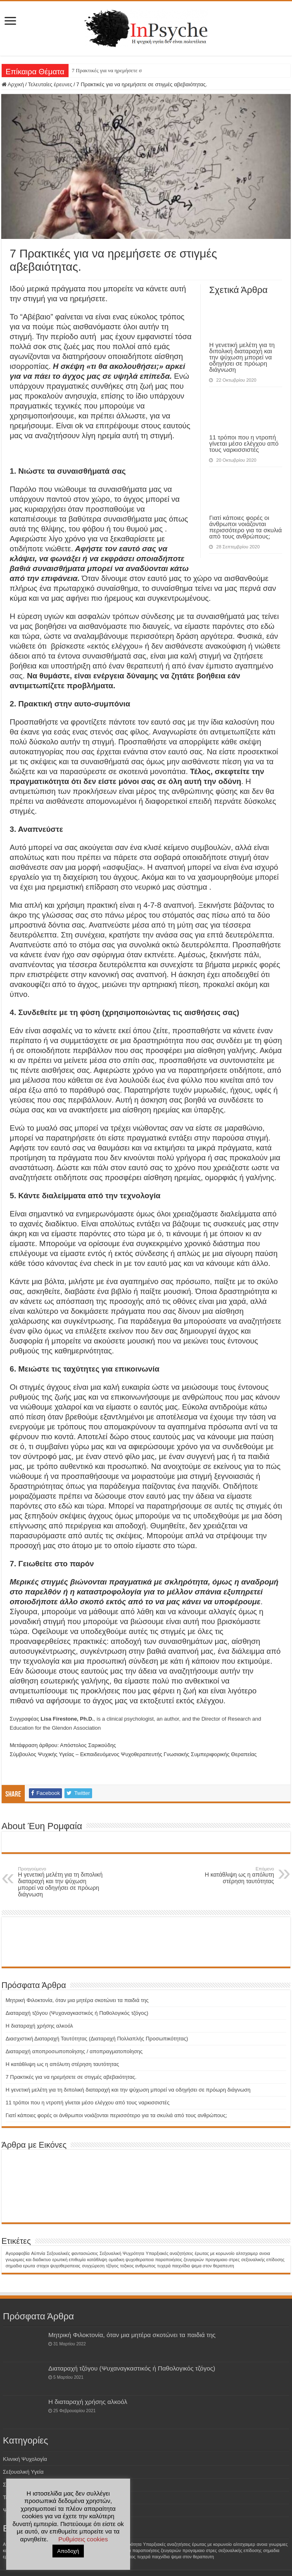 This screenshot has width=292, height=2576. I want to click on Σεξουαλική Υγεία, so click(23, 2472).